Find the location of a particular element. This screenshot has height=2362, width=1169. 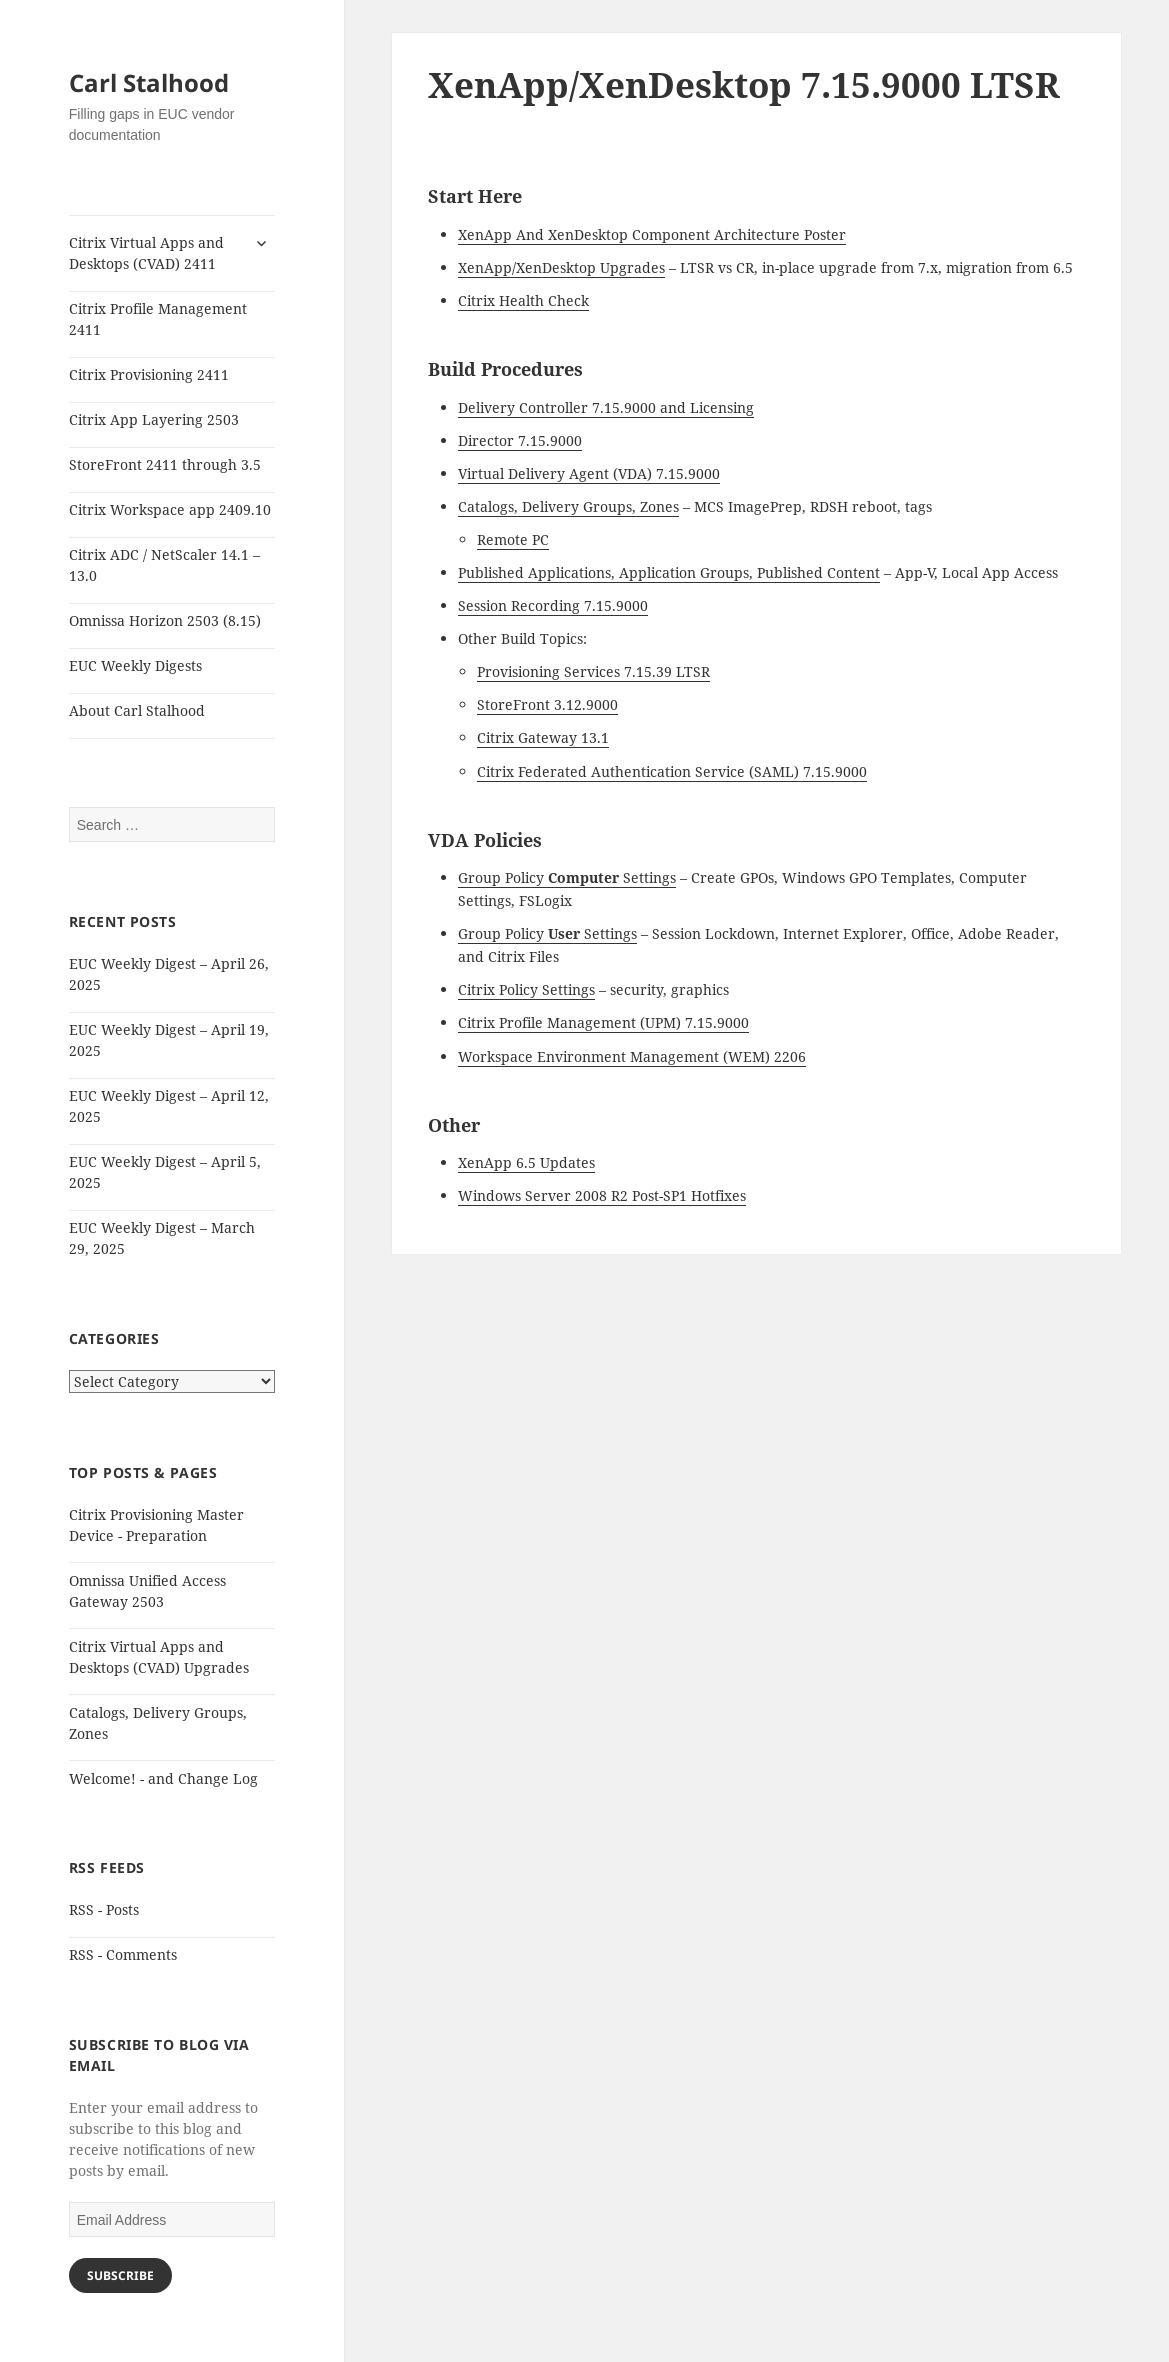

Citrix Health Check is located at coordinates (523, 300).